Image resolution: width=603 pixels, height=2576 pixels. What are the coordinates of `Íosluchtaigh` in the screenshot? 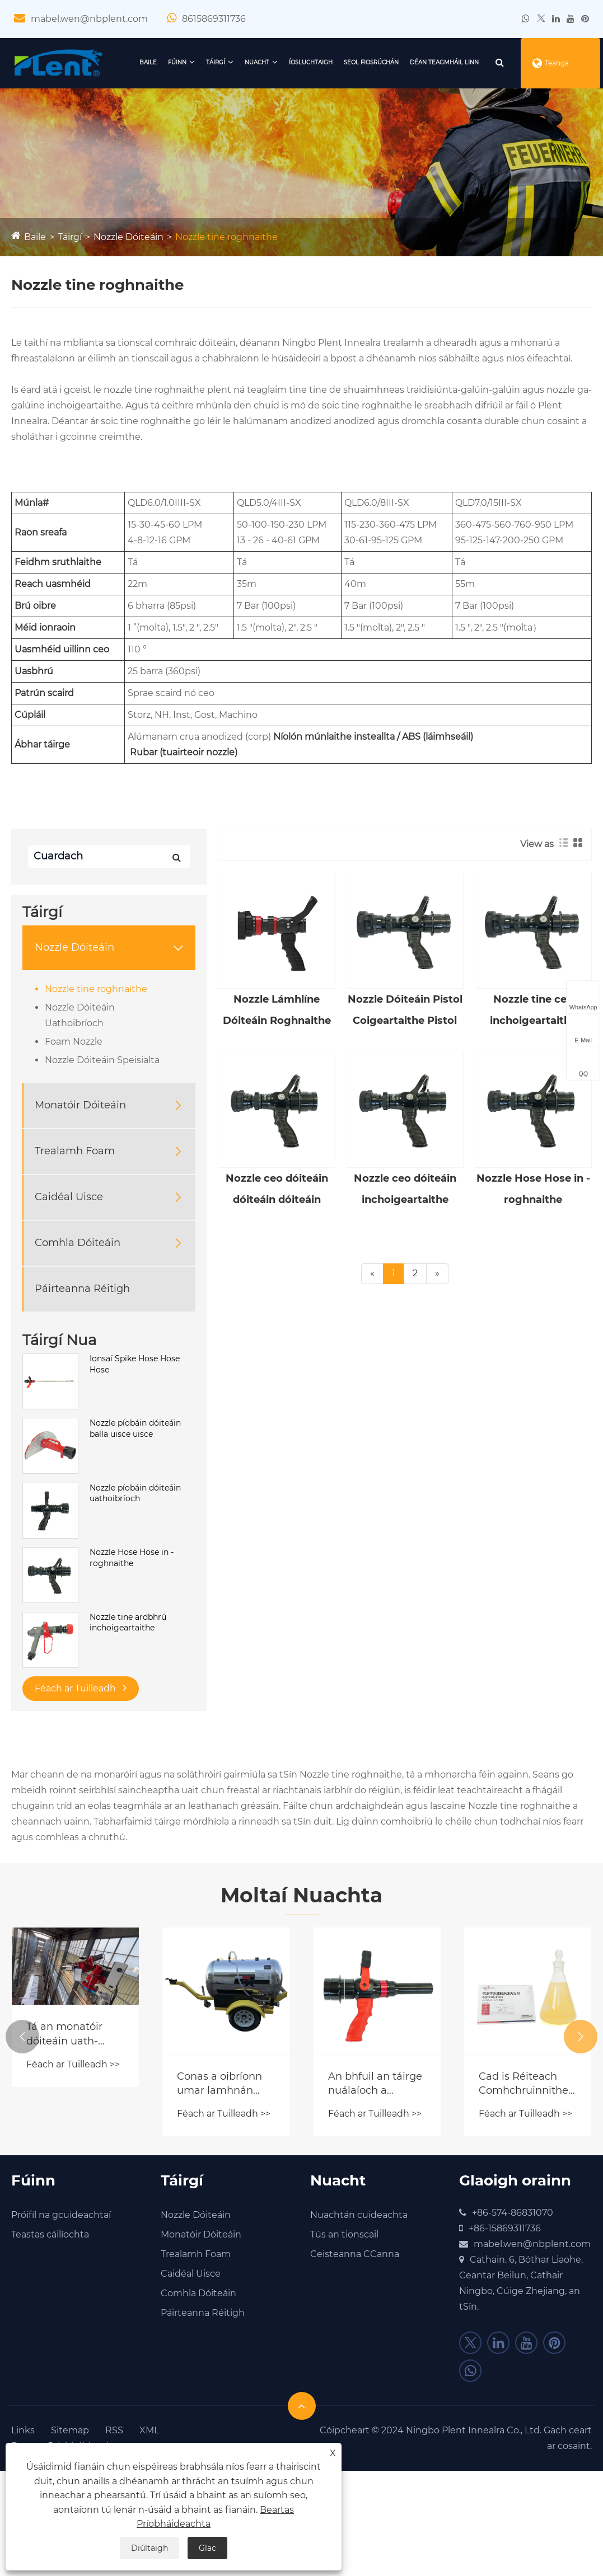 It's located at (311, 62).